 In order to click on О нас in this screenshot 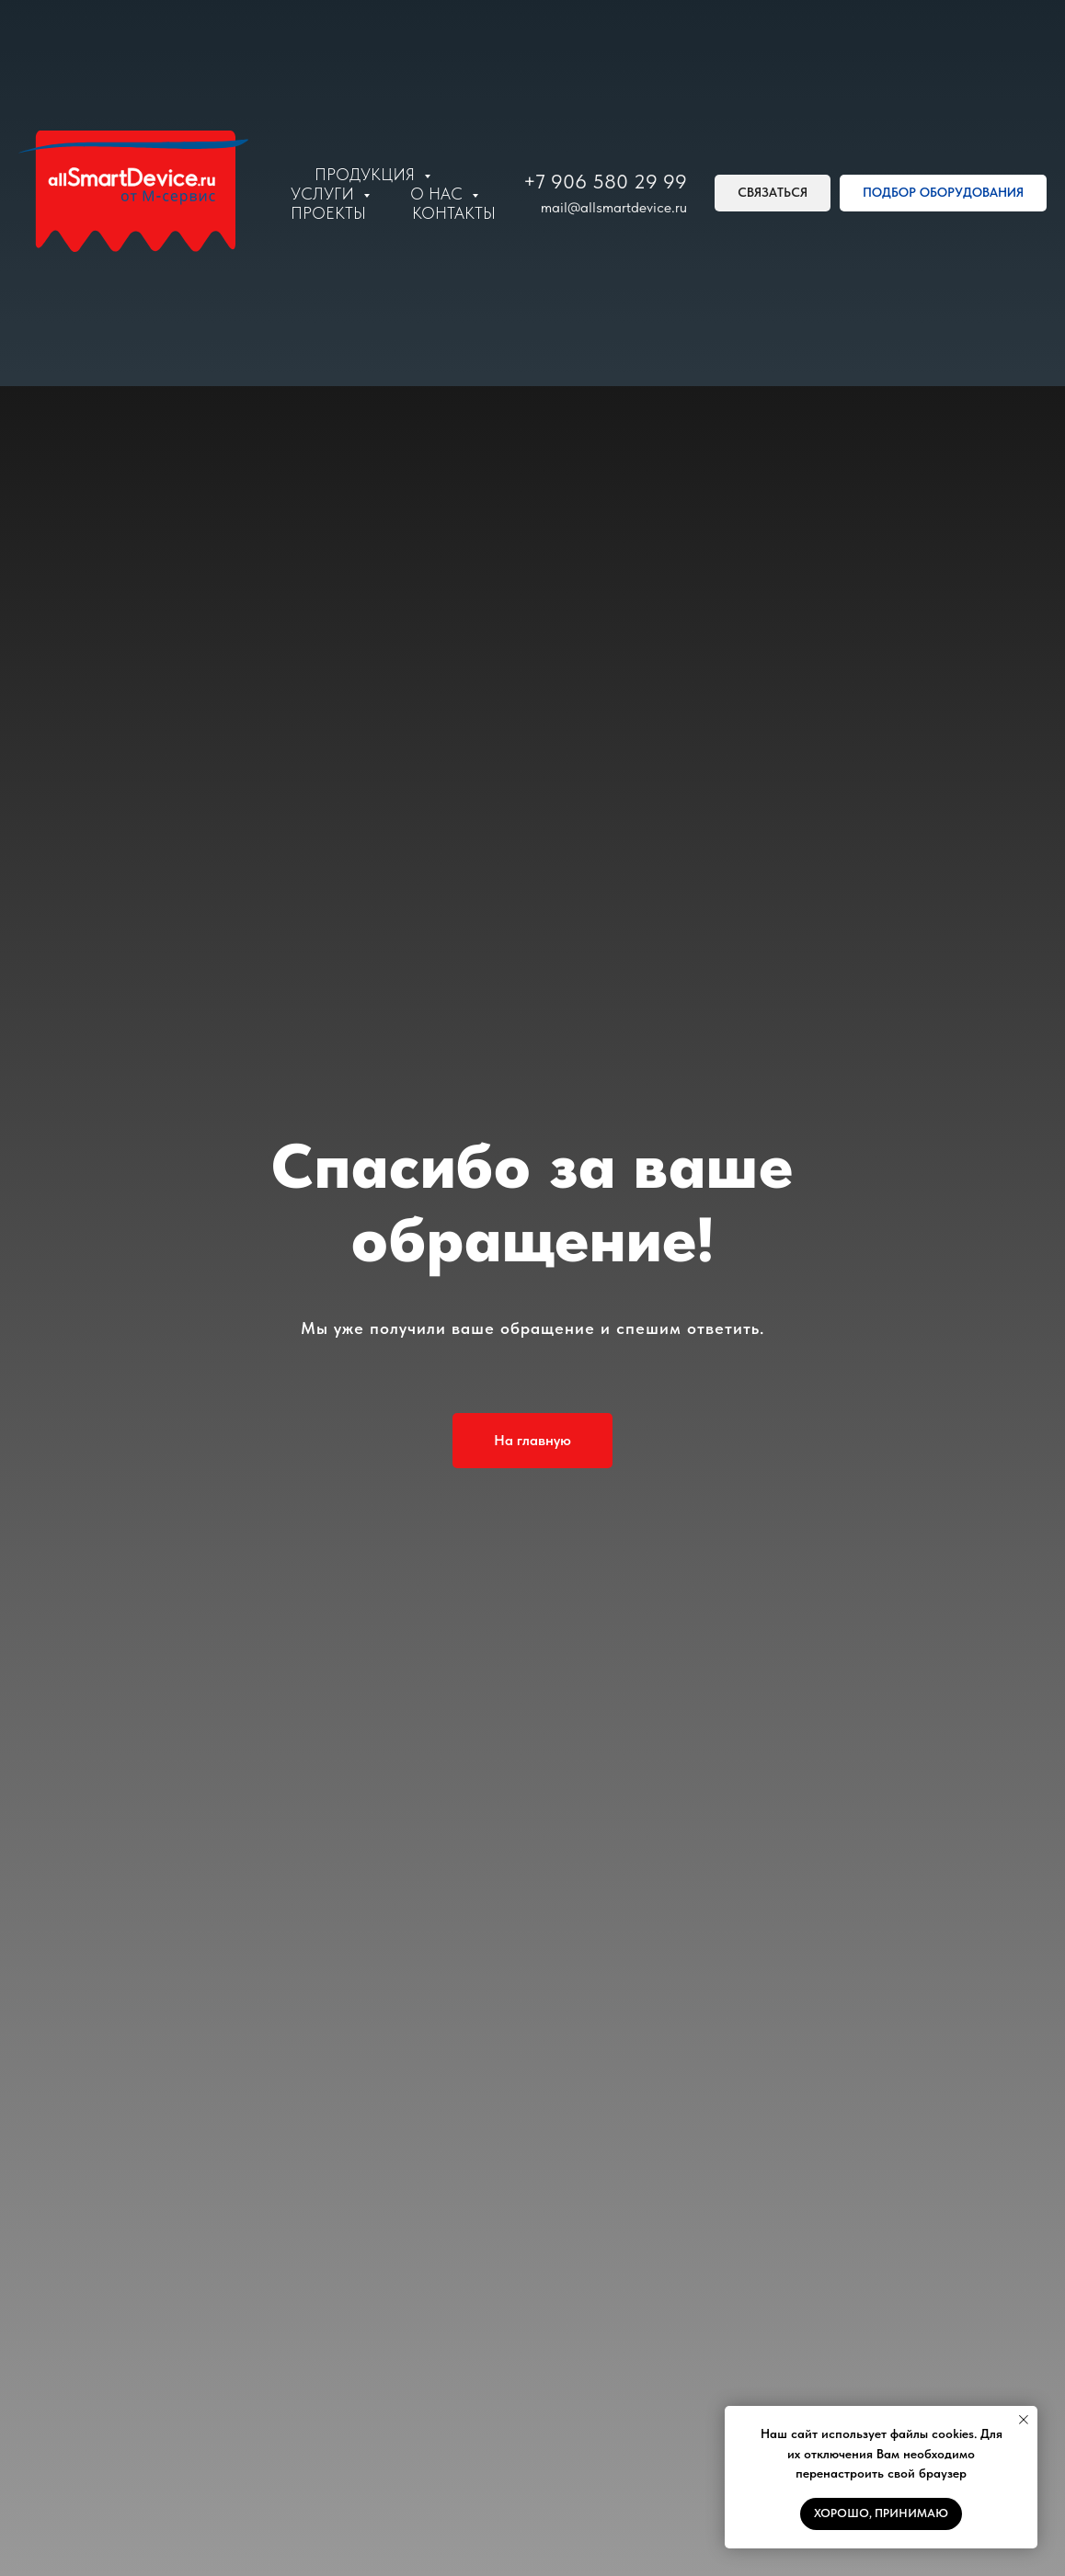, I will do `click(438, 193)`.